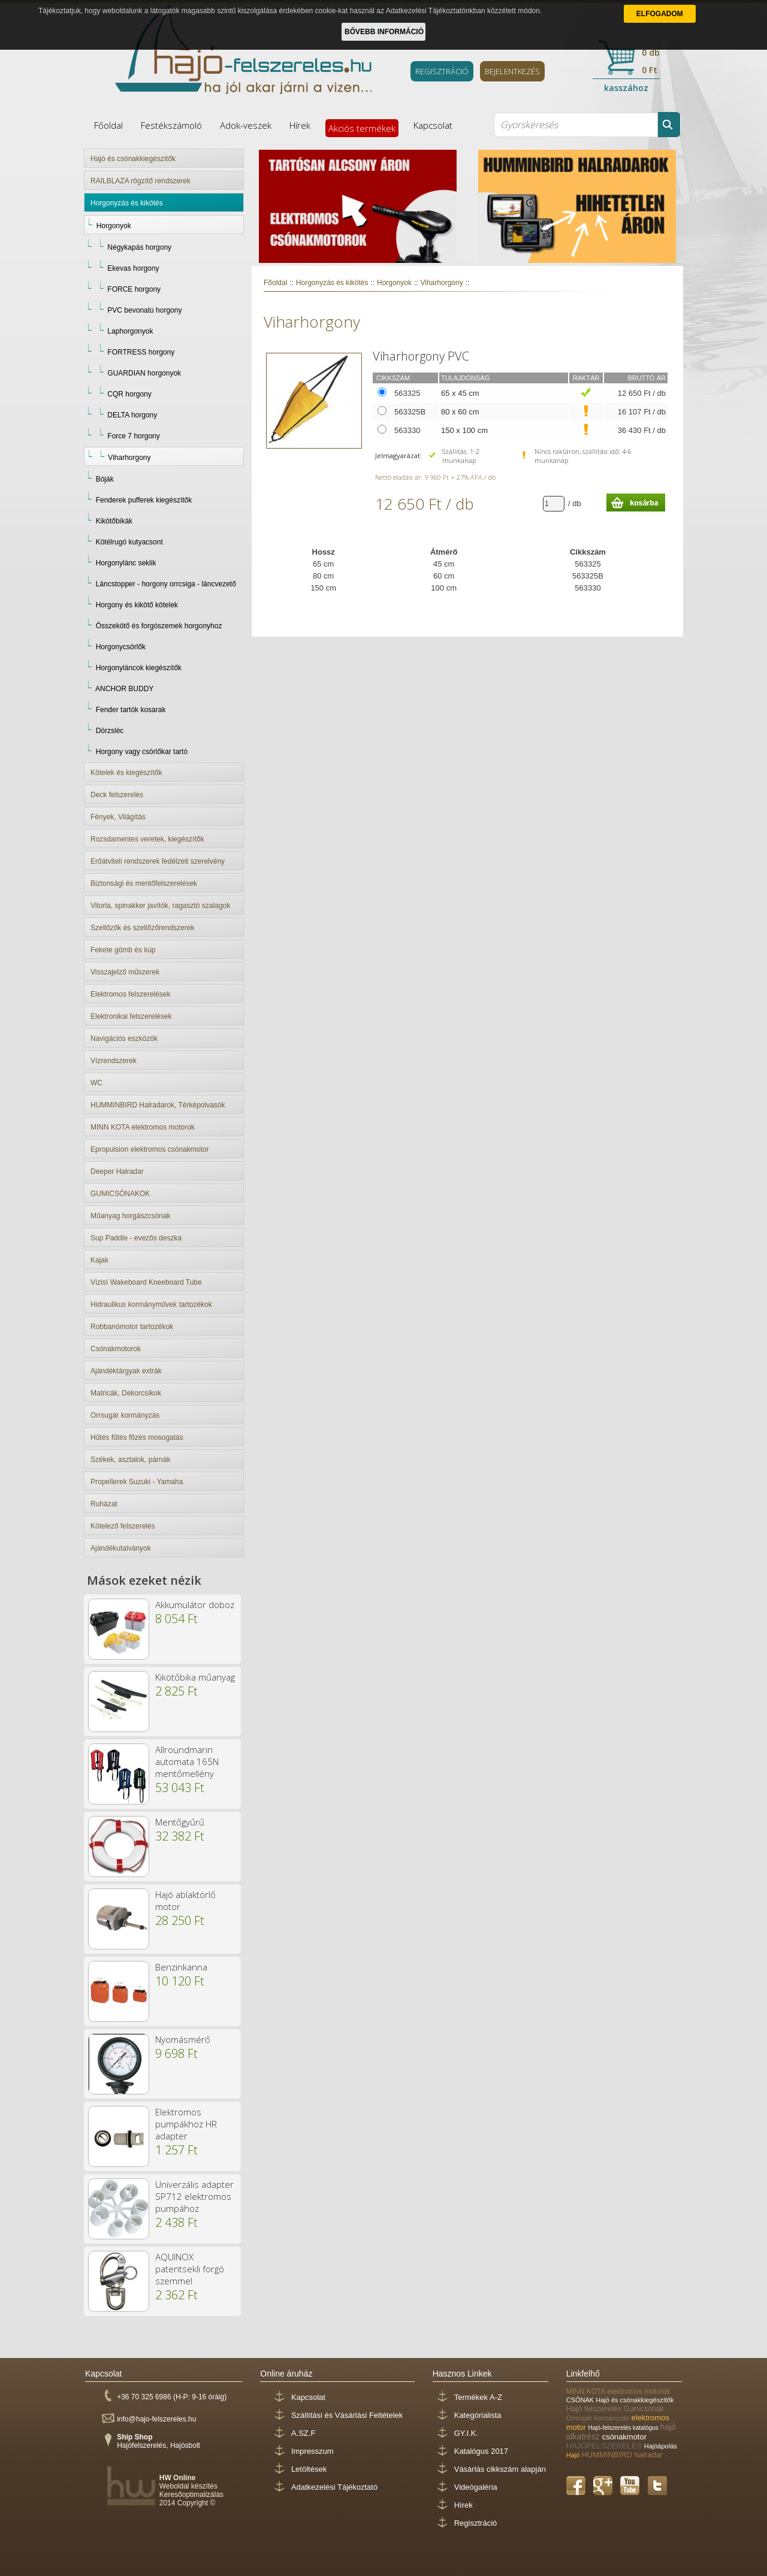 The height and width of the screenshot is (2576, 767). What do you see at coordinates (126, 563) in the screenshot?
I see `Horgonylánc seklik` at bounding box center [126, 563].